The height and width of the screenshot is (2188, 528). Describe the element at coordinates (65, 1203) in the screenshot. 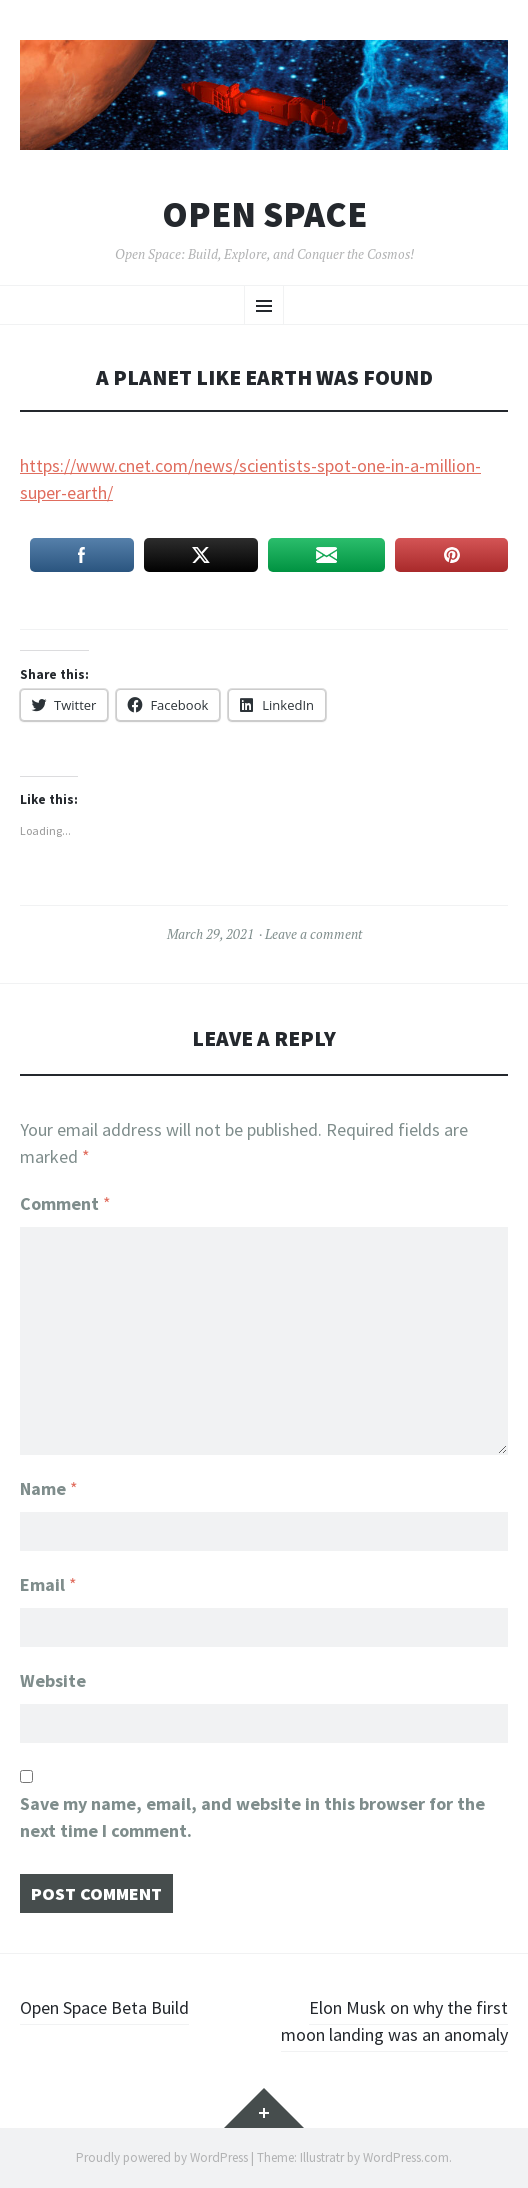

I see `Comment` at that location.